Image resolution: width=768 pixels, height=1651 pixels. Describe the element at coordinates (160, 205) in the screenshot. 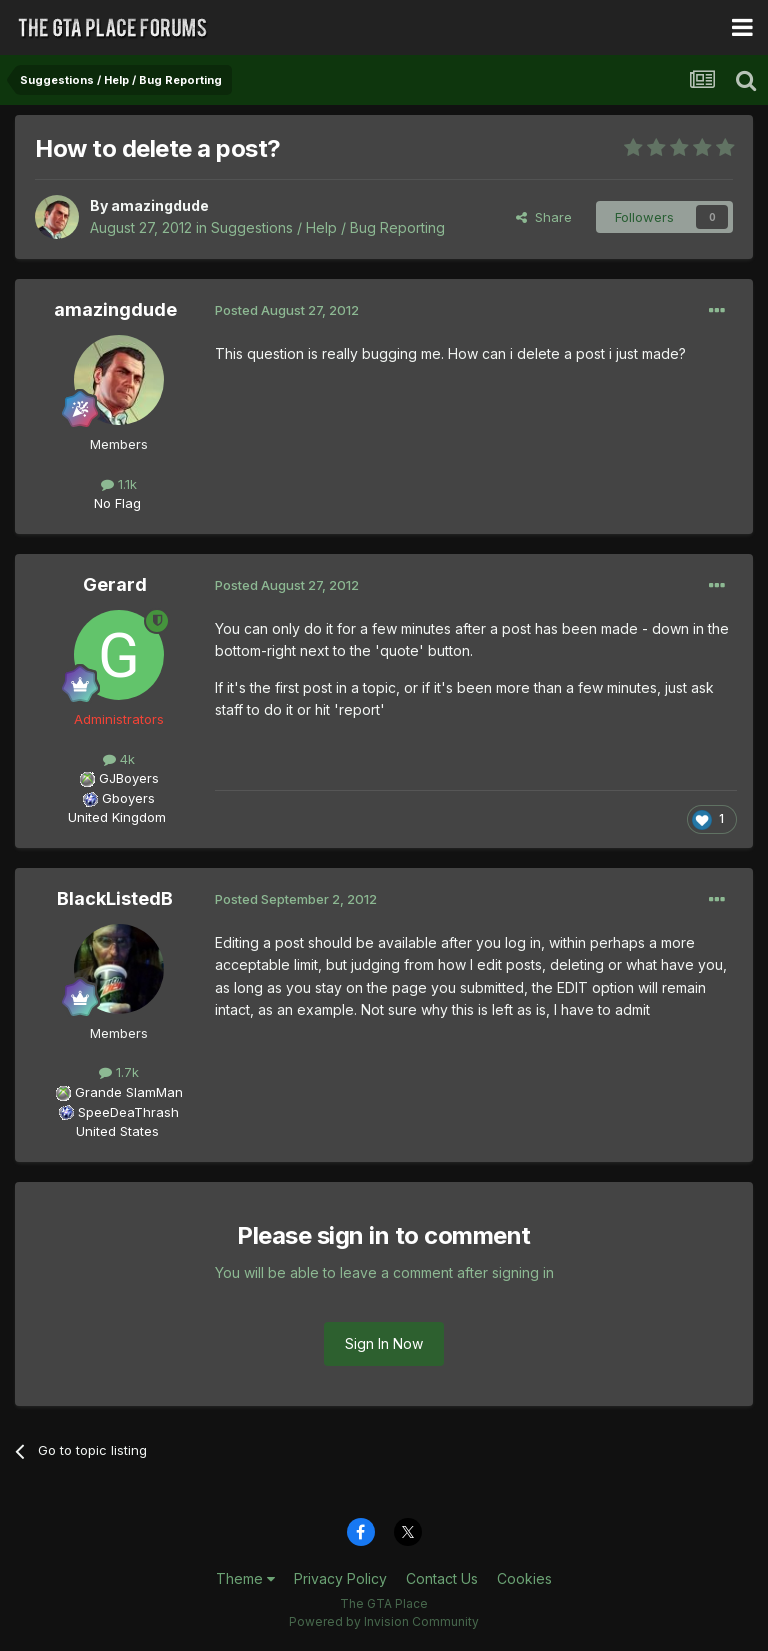

I see `amazingdude` at that location.